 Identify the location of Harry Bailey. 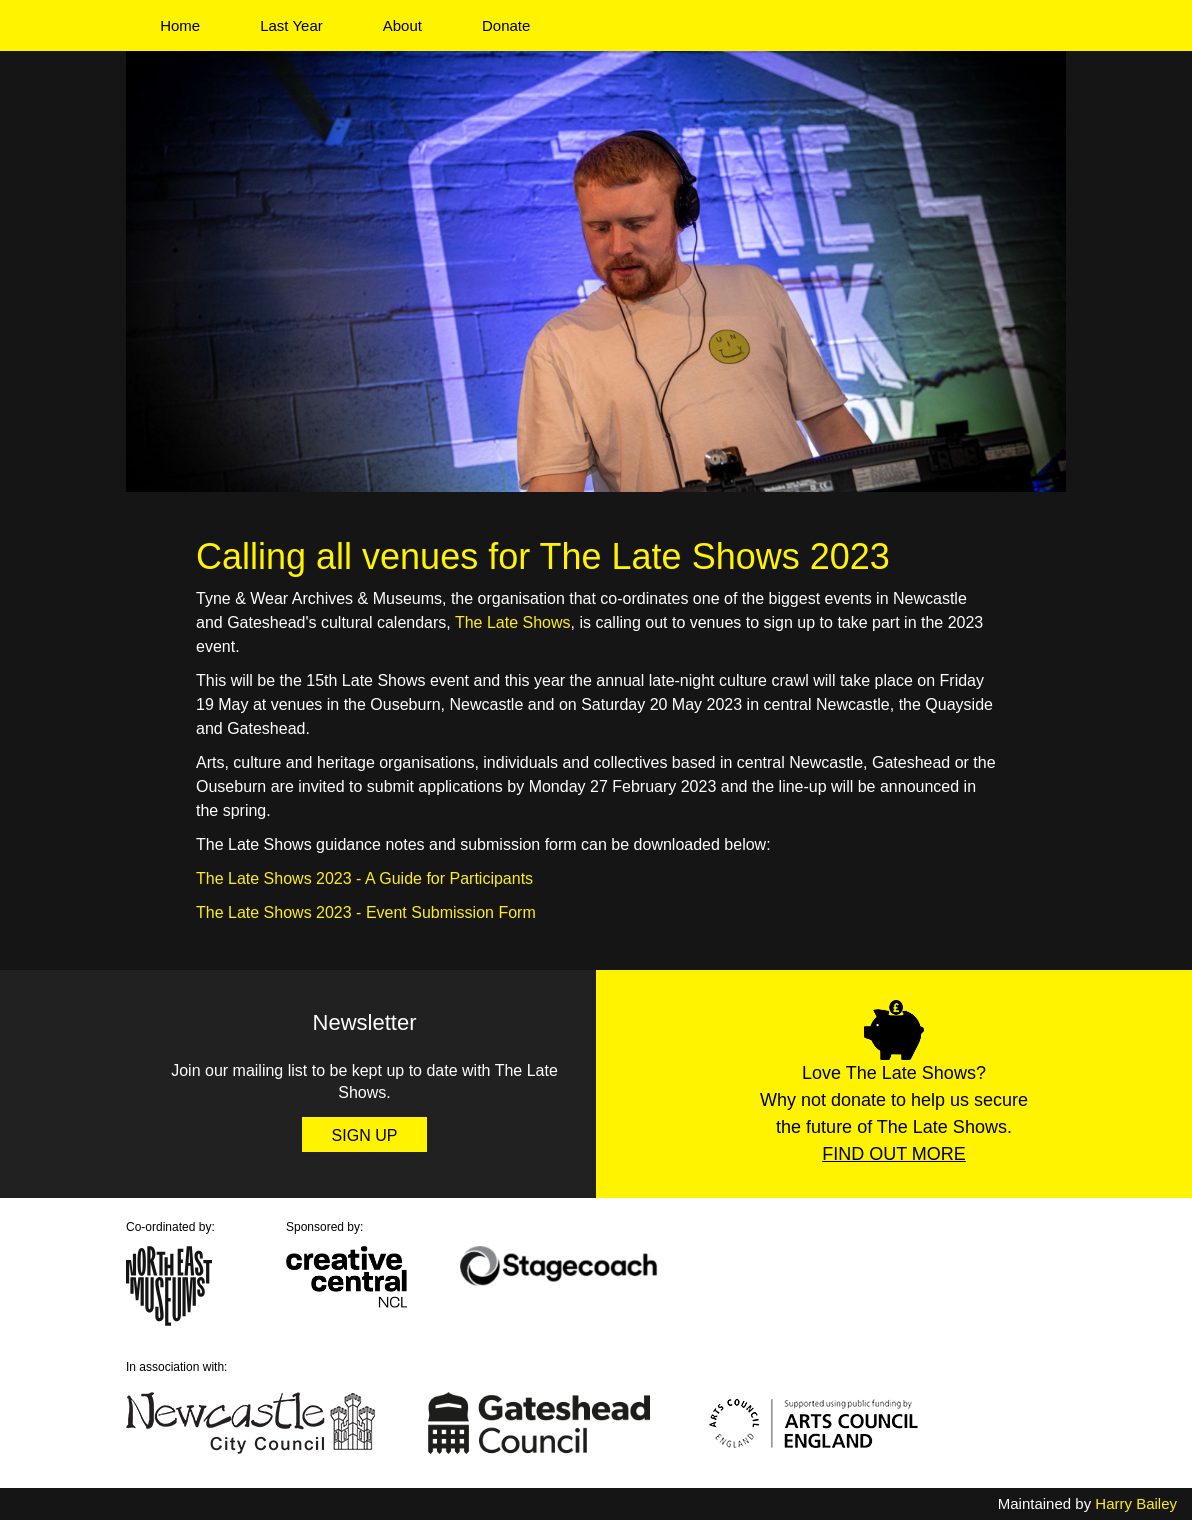
(1136, 1503).